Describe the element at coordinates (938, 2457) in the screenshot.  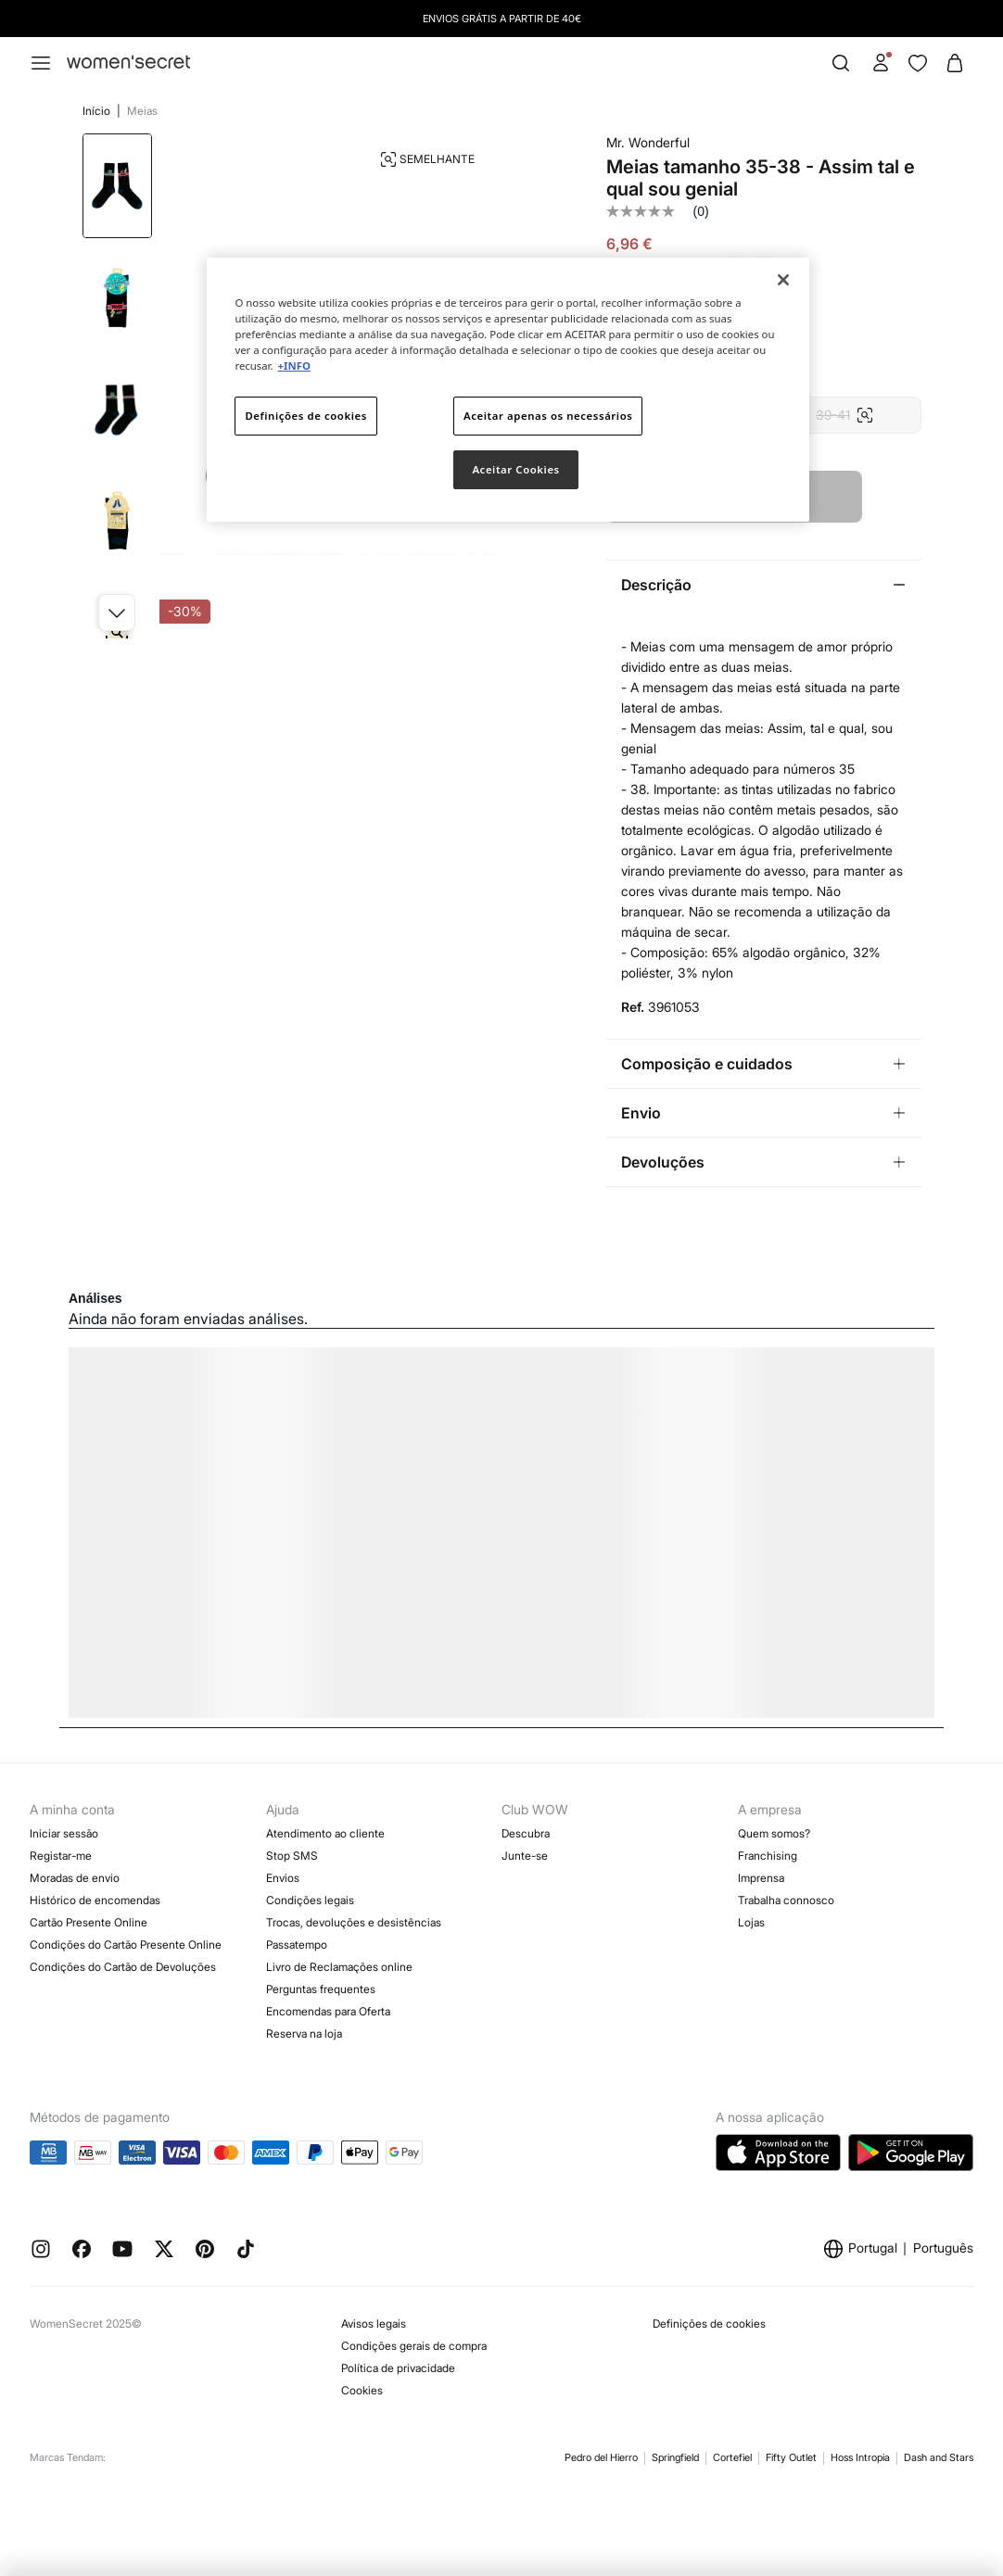
I see `Dash and Stars` at that location.